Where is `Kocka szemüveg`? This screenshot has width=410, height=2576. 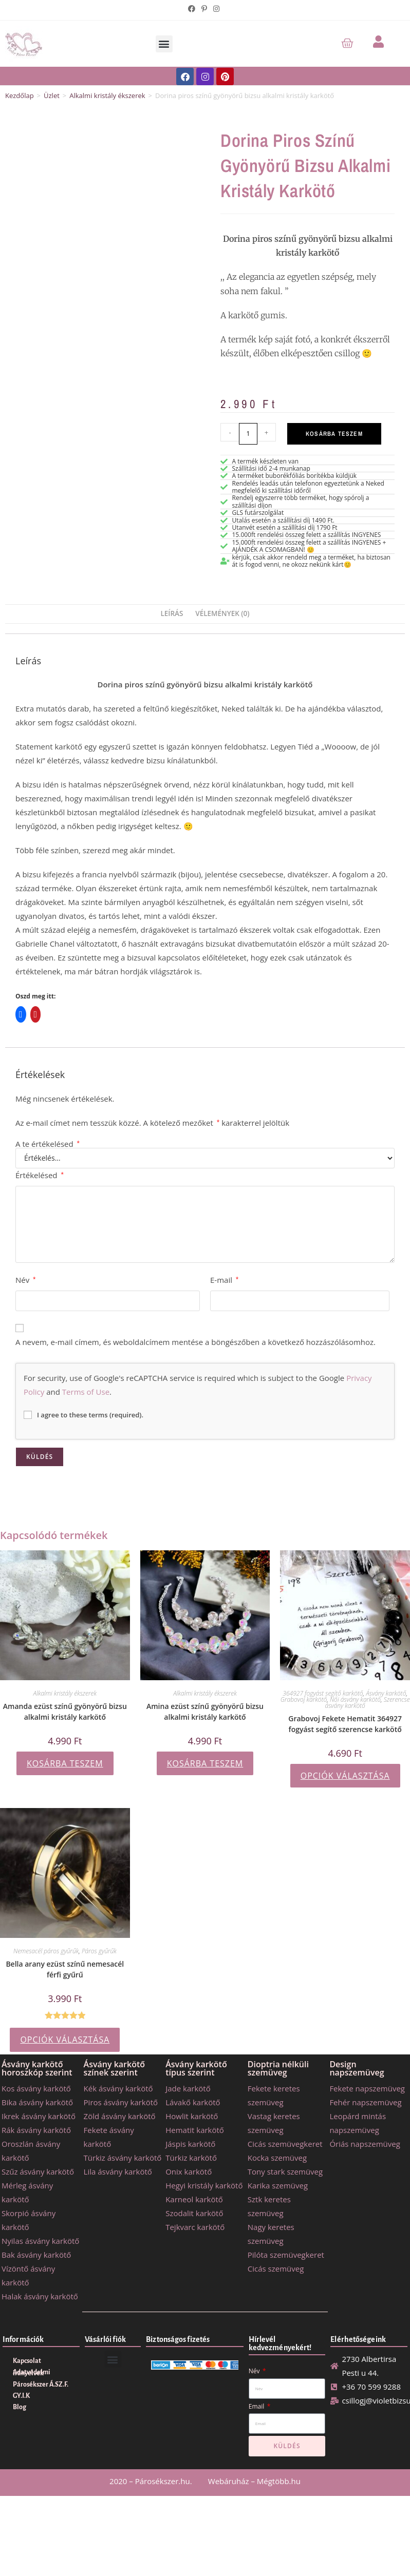 Kocka szemüveg is located at coordinates (277, 2157).